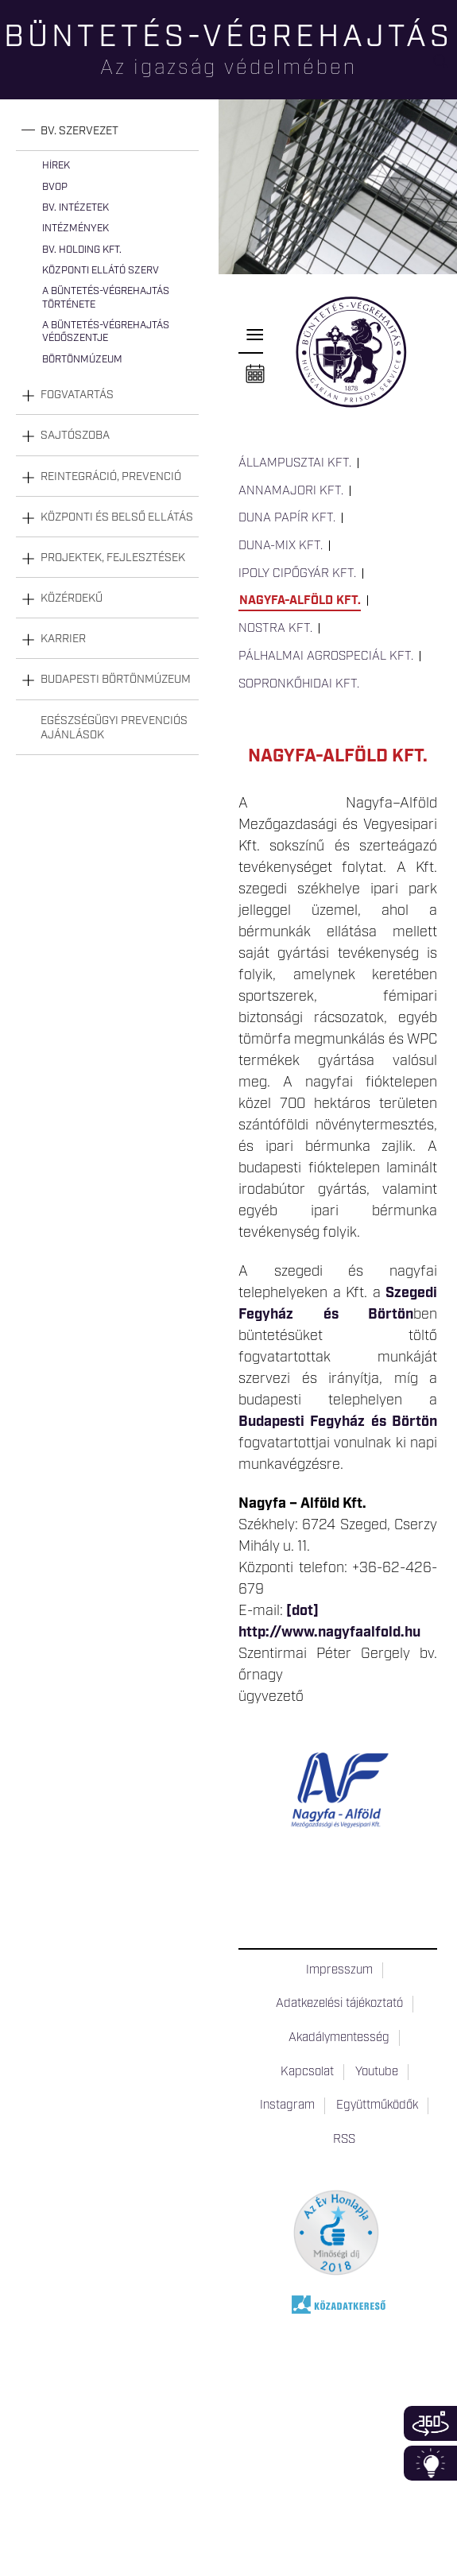 Image resolution: width=457 pixels, height=2576 pixels. What do you see at coordinates (430, 2463) in the screenshot?
I see `Infoblokk` at bounding box center [430, 2463].